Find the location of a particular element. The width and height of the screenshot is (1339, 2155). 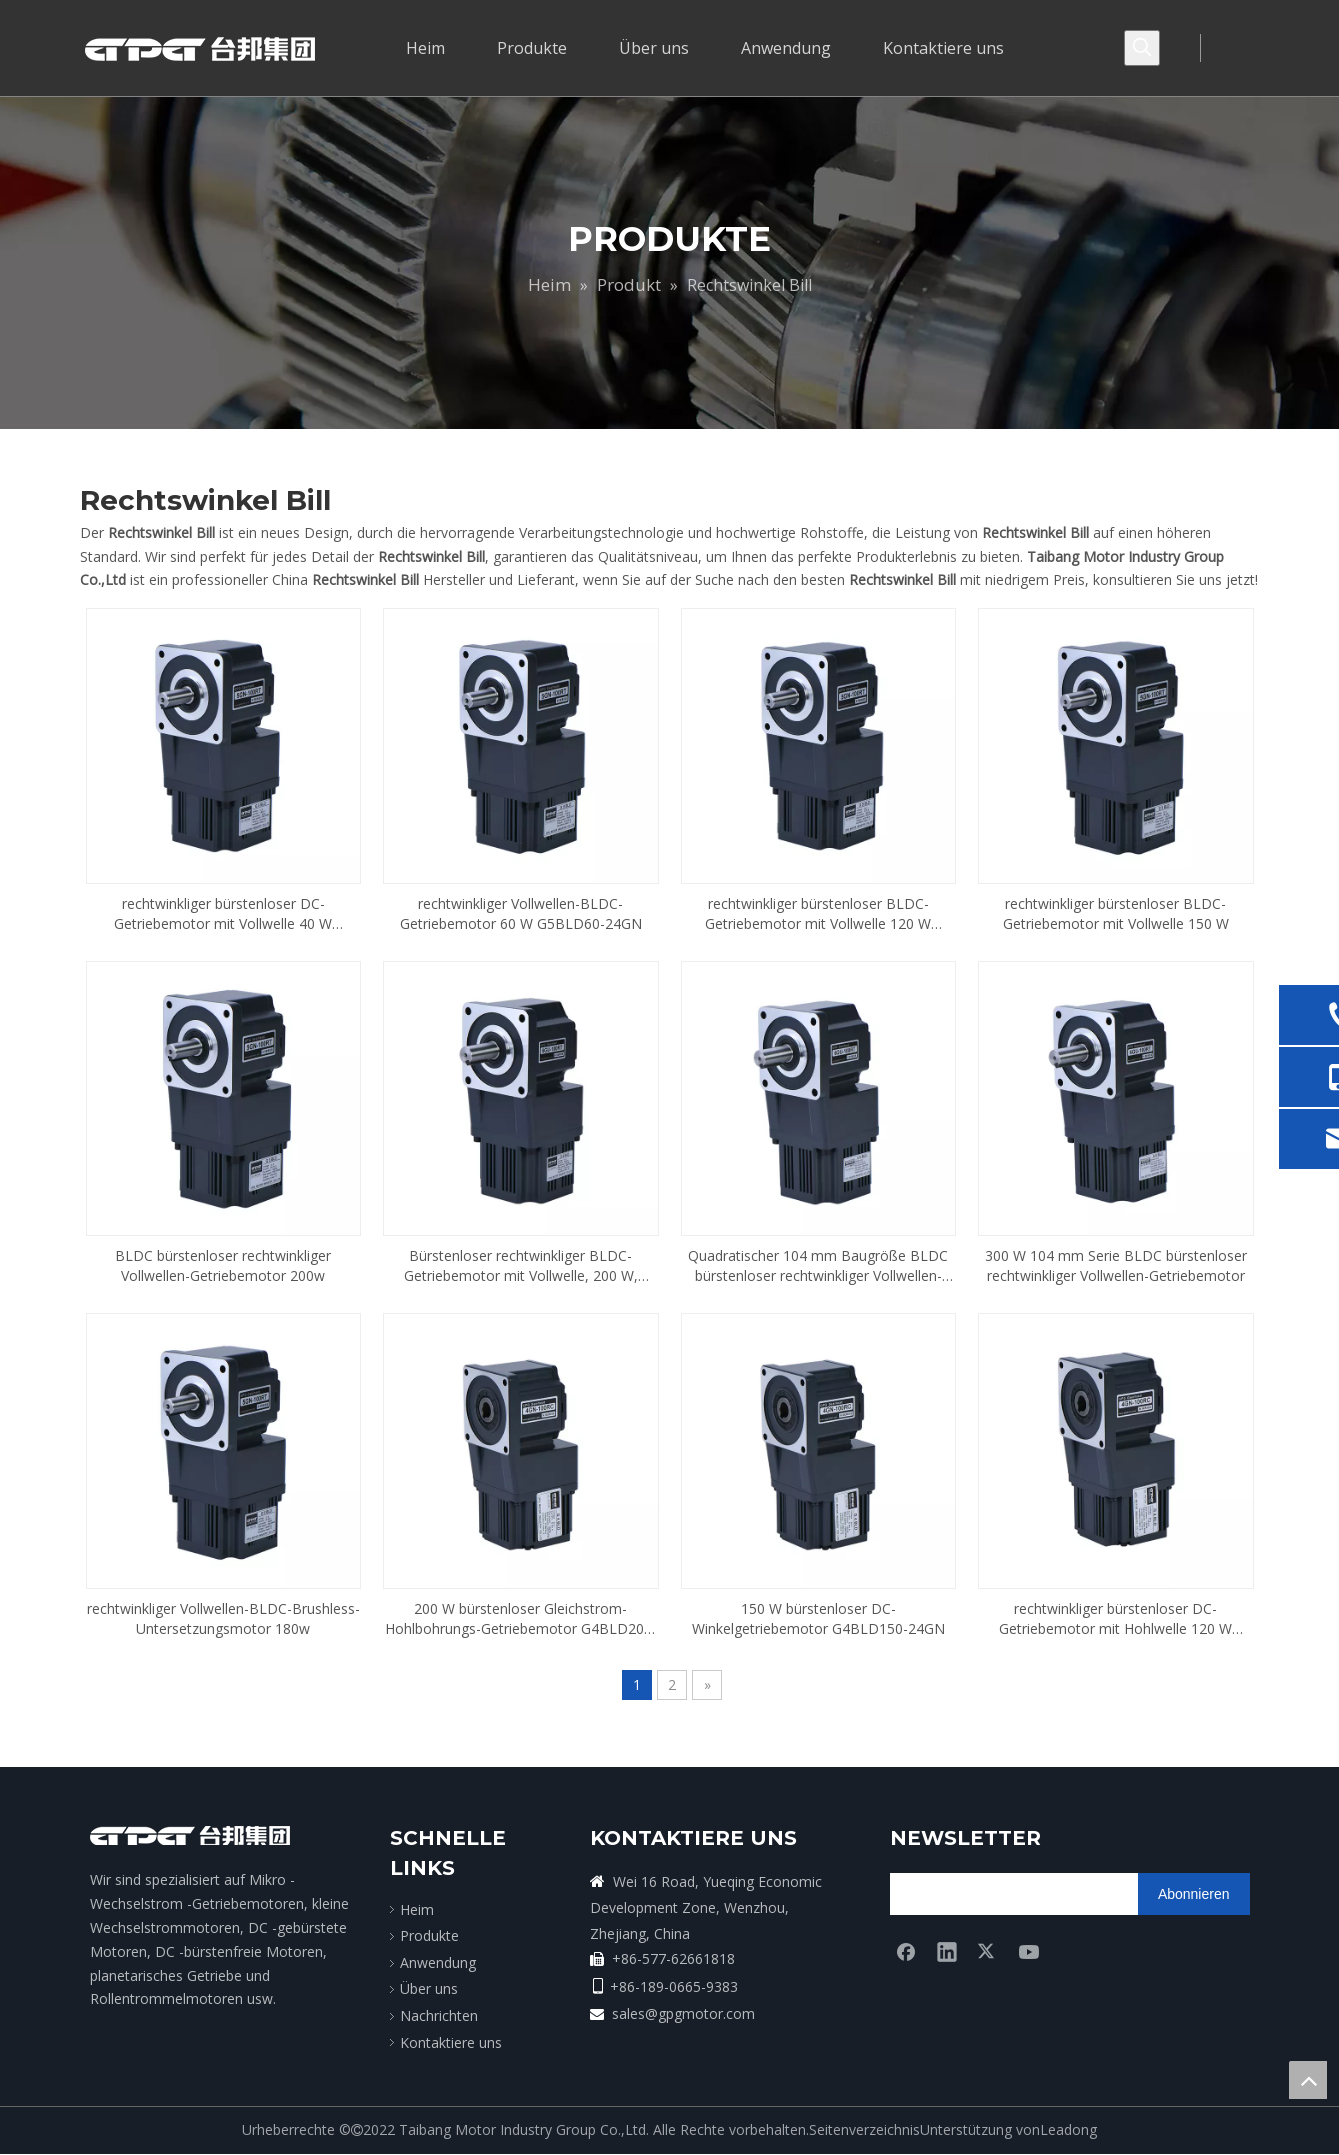

Über uns is located at coordinates (429, 1988).